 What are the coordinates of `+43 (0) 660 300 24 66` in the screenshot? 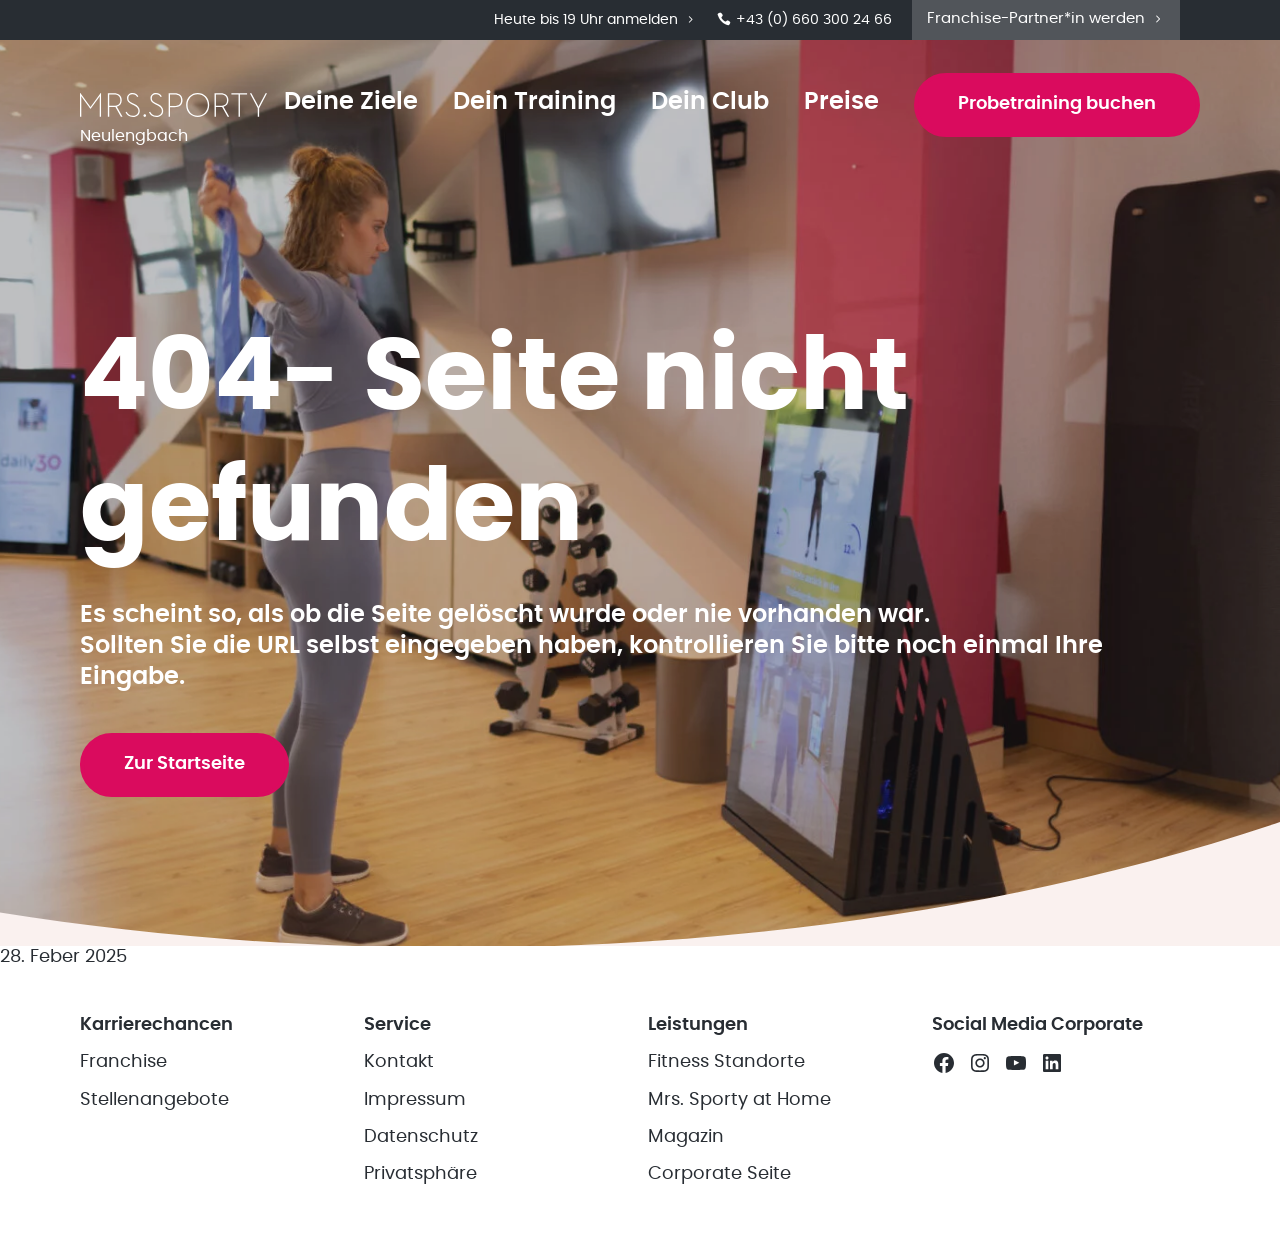 It's located at (804, 20).